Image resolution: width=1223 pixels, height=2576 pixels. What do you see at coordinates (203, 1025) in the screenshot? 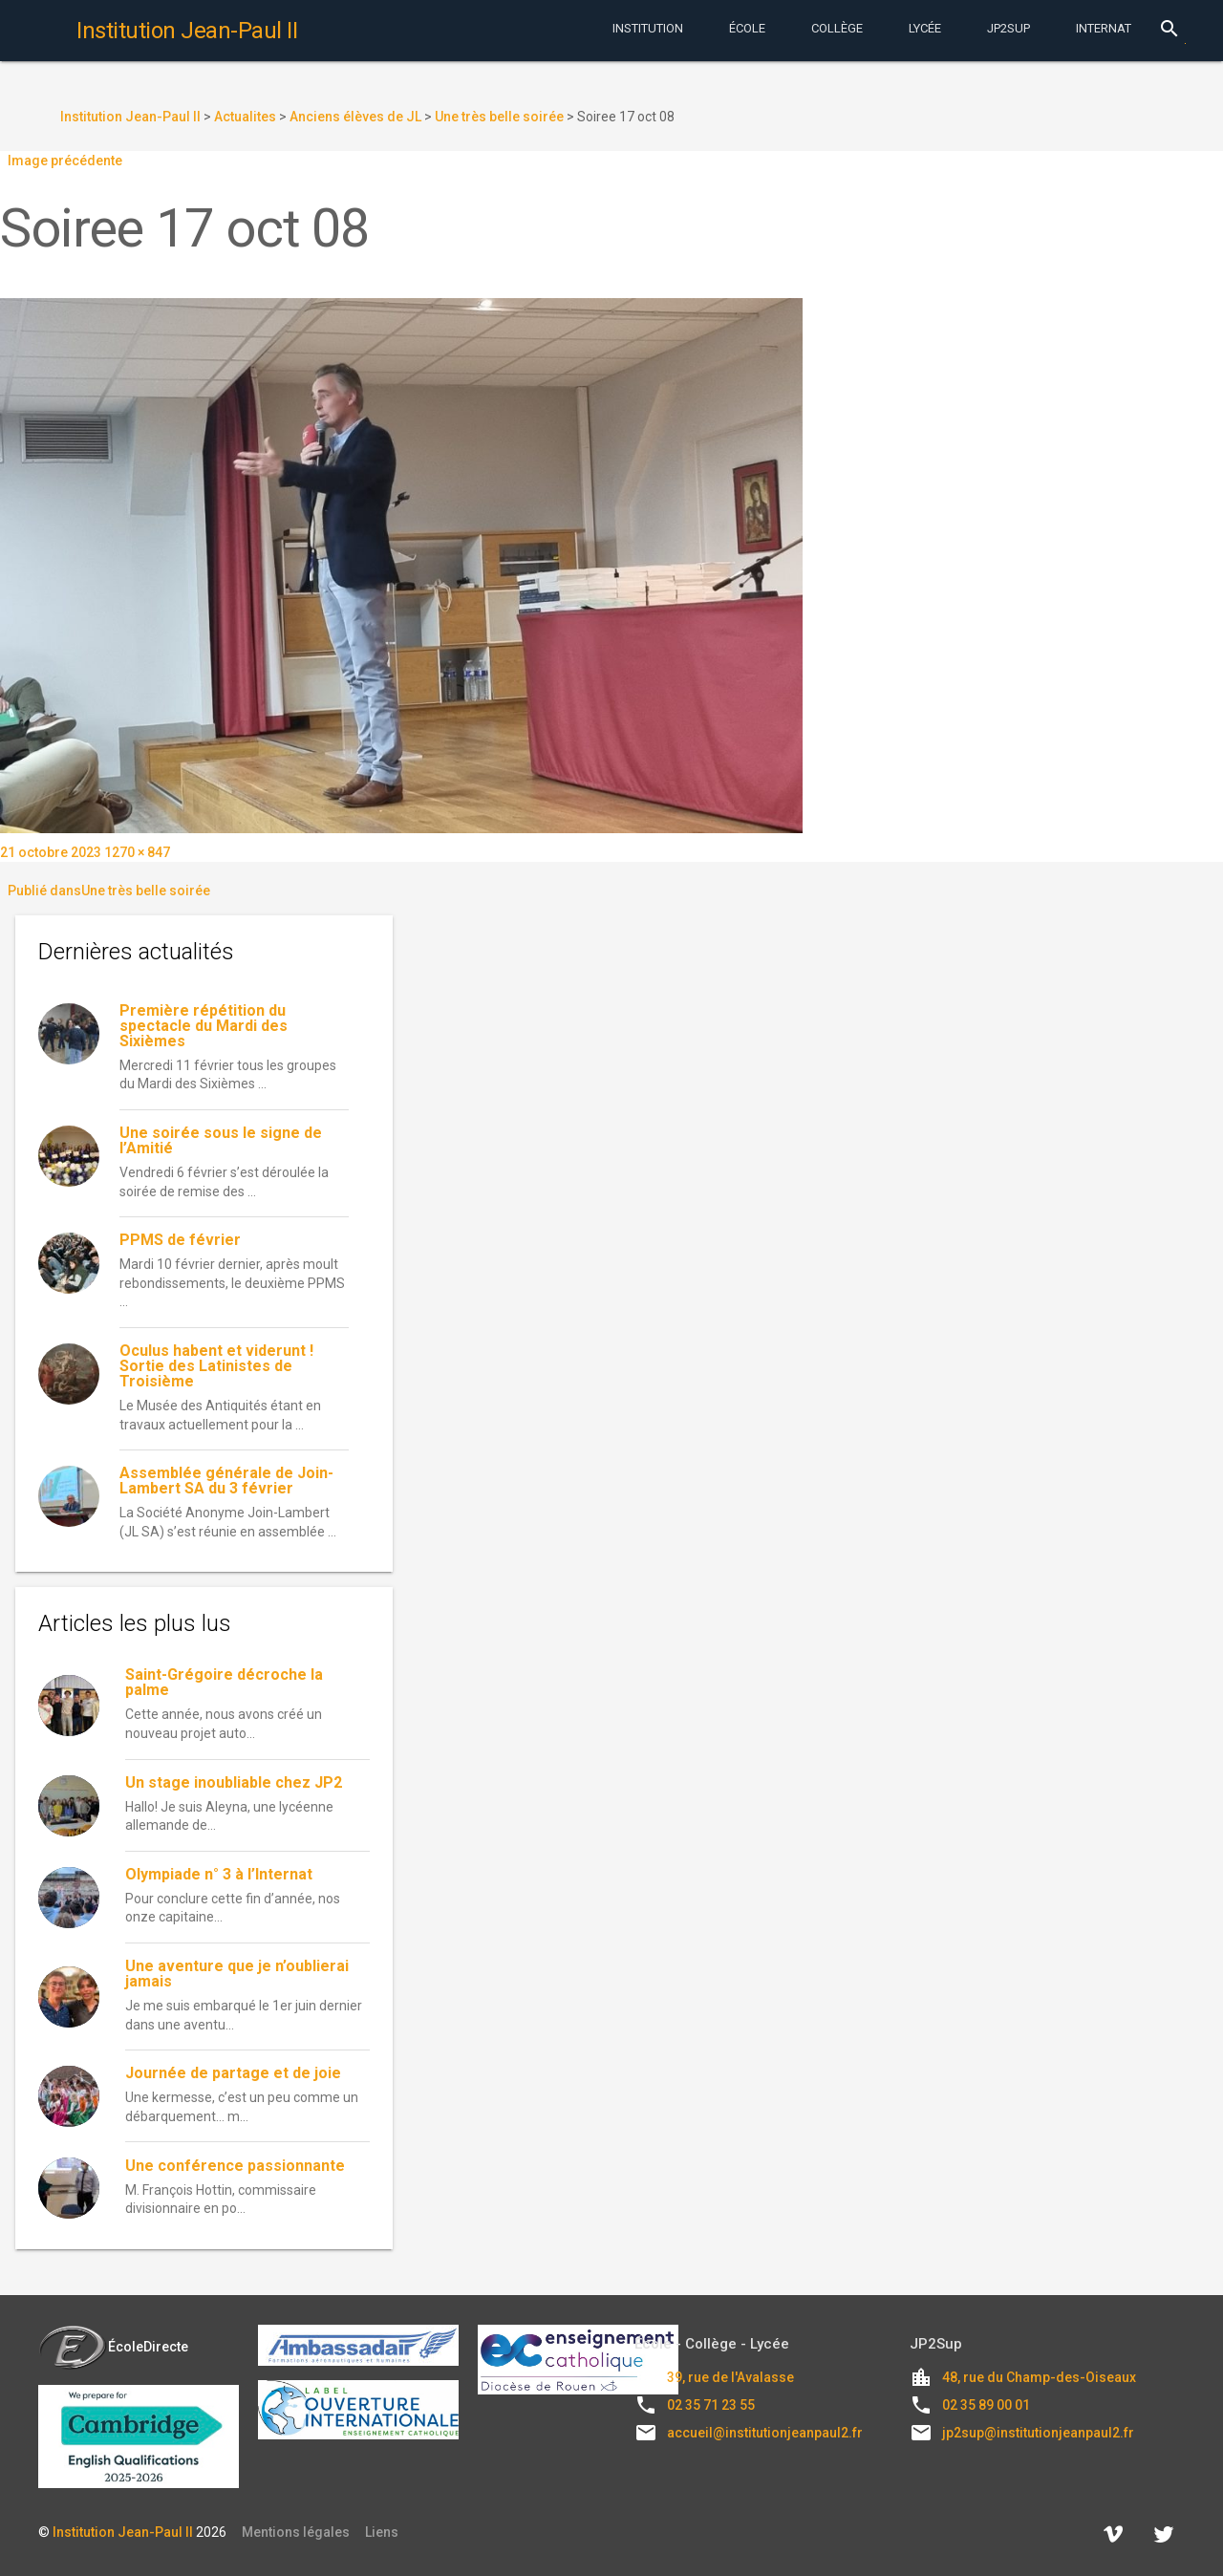
I see `Première répétition du spectacle du Mardi des Sixièmes` at bounding box center [203, 1025].